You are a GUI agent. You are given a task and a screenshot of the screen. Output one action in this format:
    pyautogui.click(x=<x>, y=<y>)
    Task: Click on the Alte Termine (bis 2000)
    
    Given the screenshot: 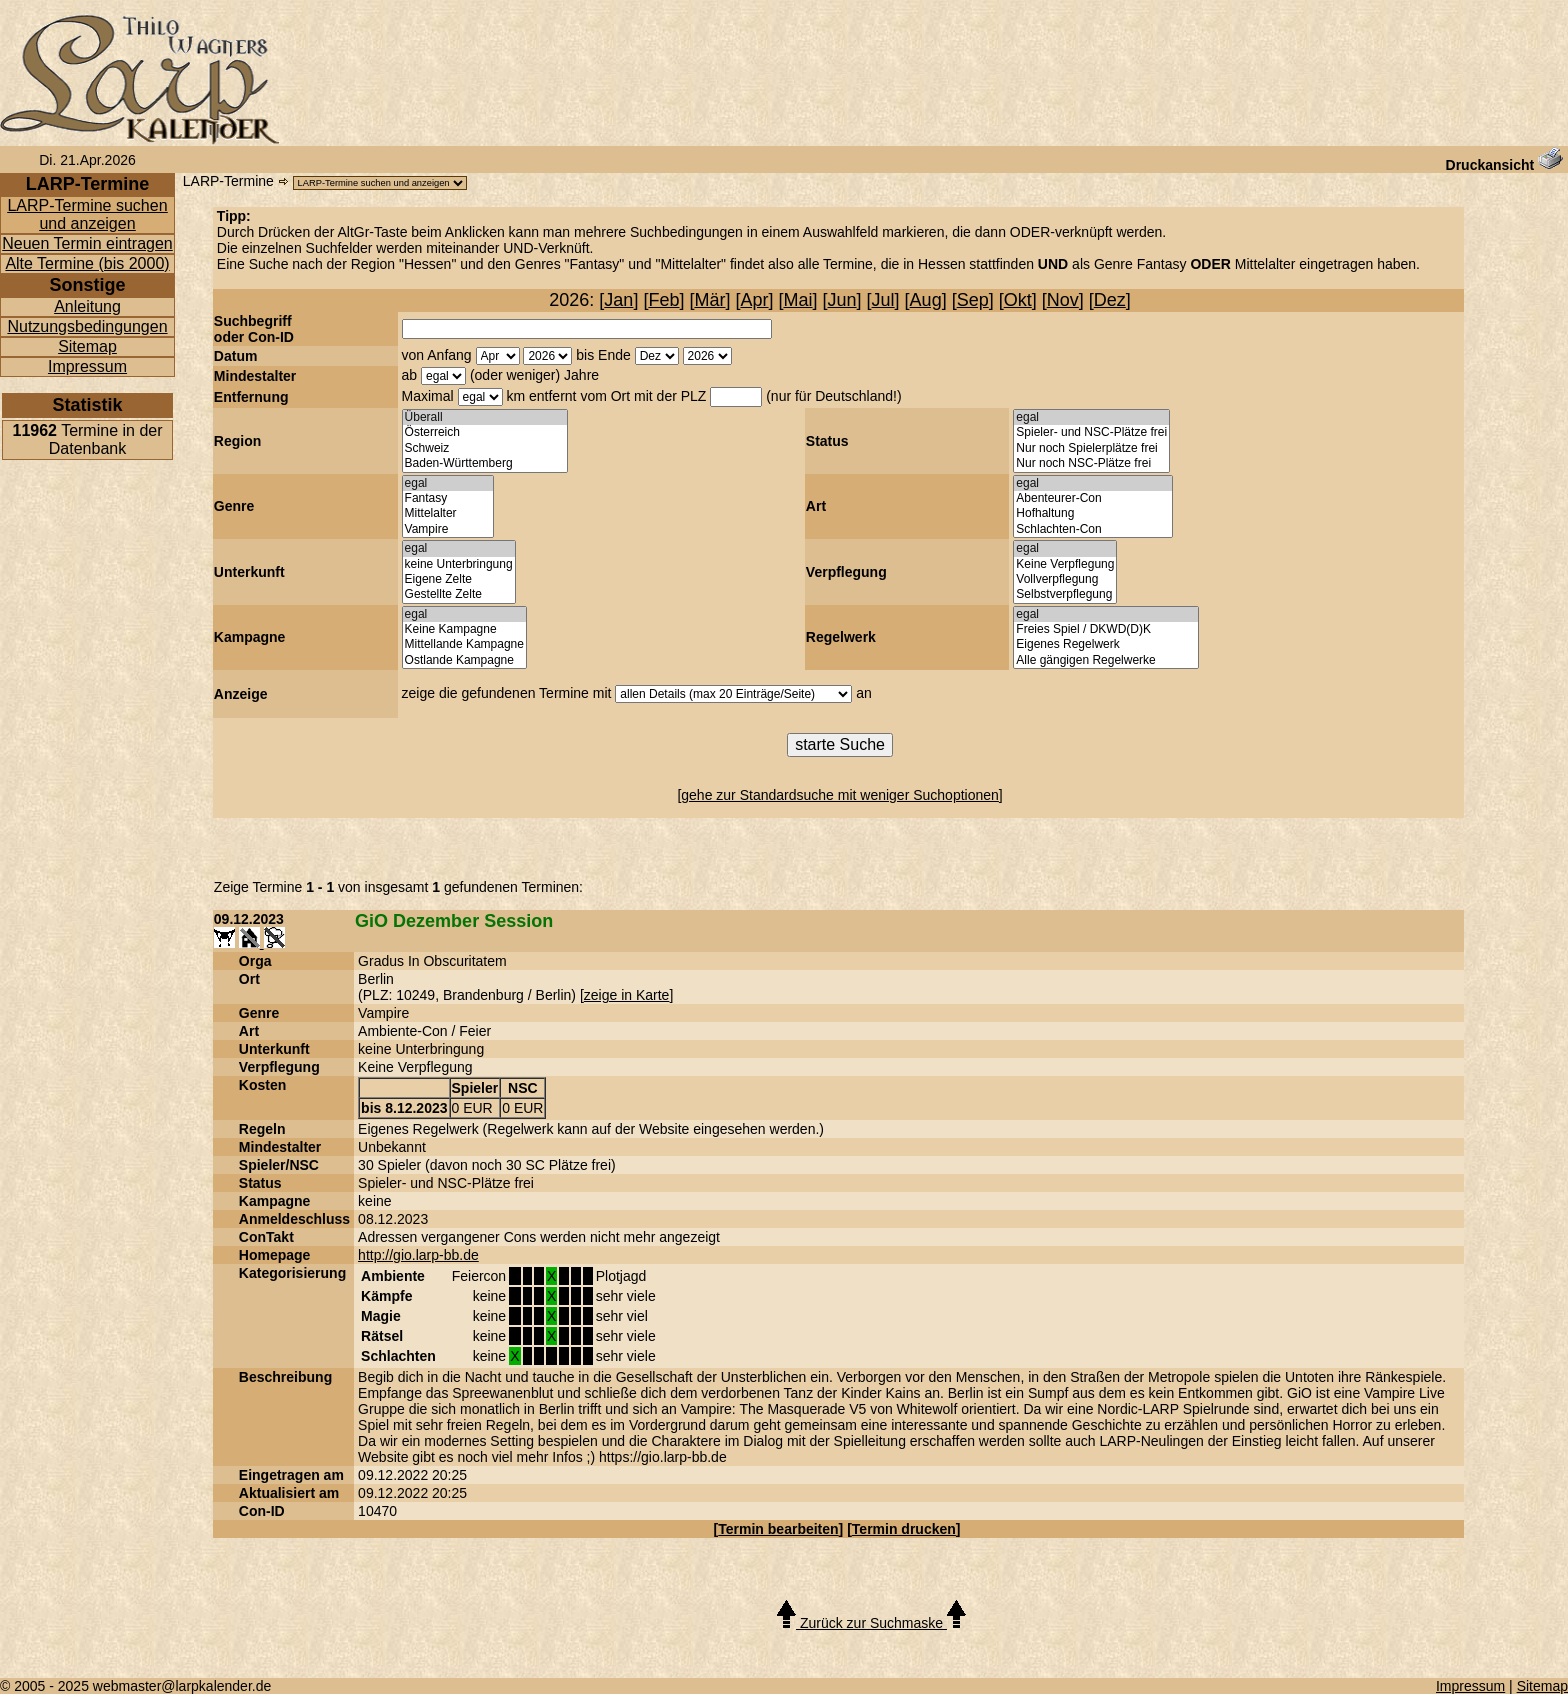 What is the action you would take?
    pyautogui.click(x=87, y=263)
    